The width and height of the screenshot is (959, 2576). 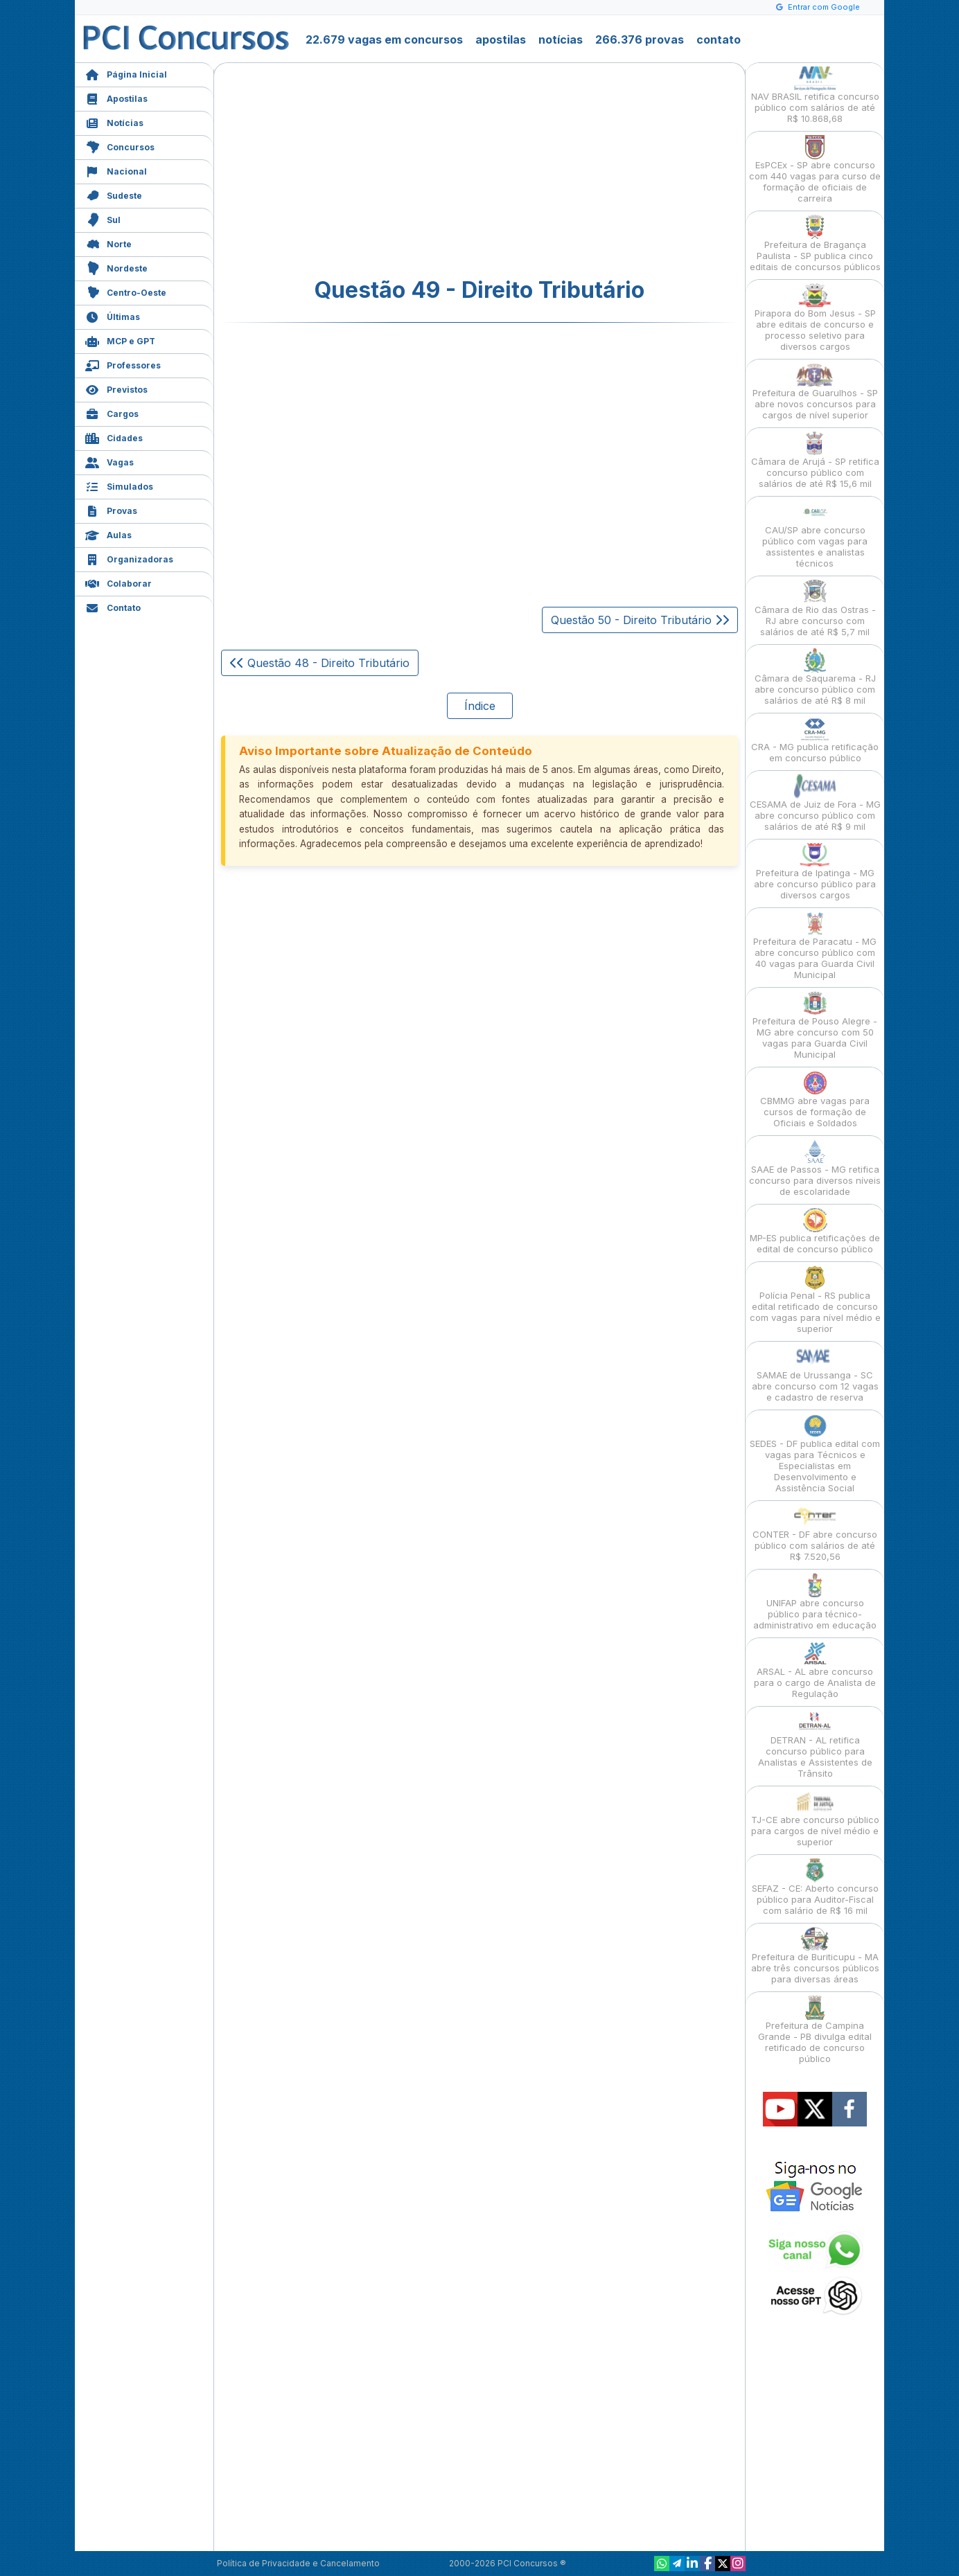 I want to click on Prefeitura de Campina Grande - PB divulga edital retificado de concurso público, so click(x=815, y=2030).